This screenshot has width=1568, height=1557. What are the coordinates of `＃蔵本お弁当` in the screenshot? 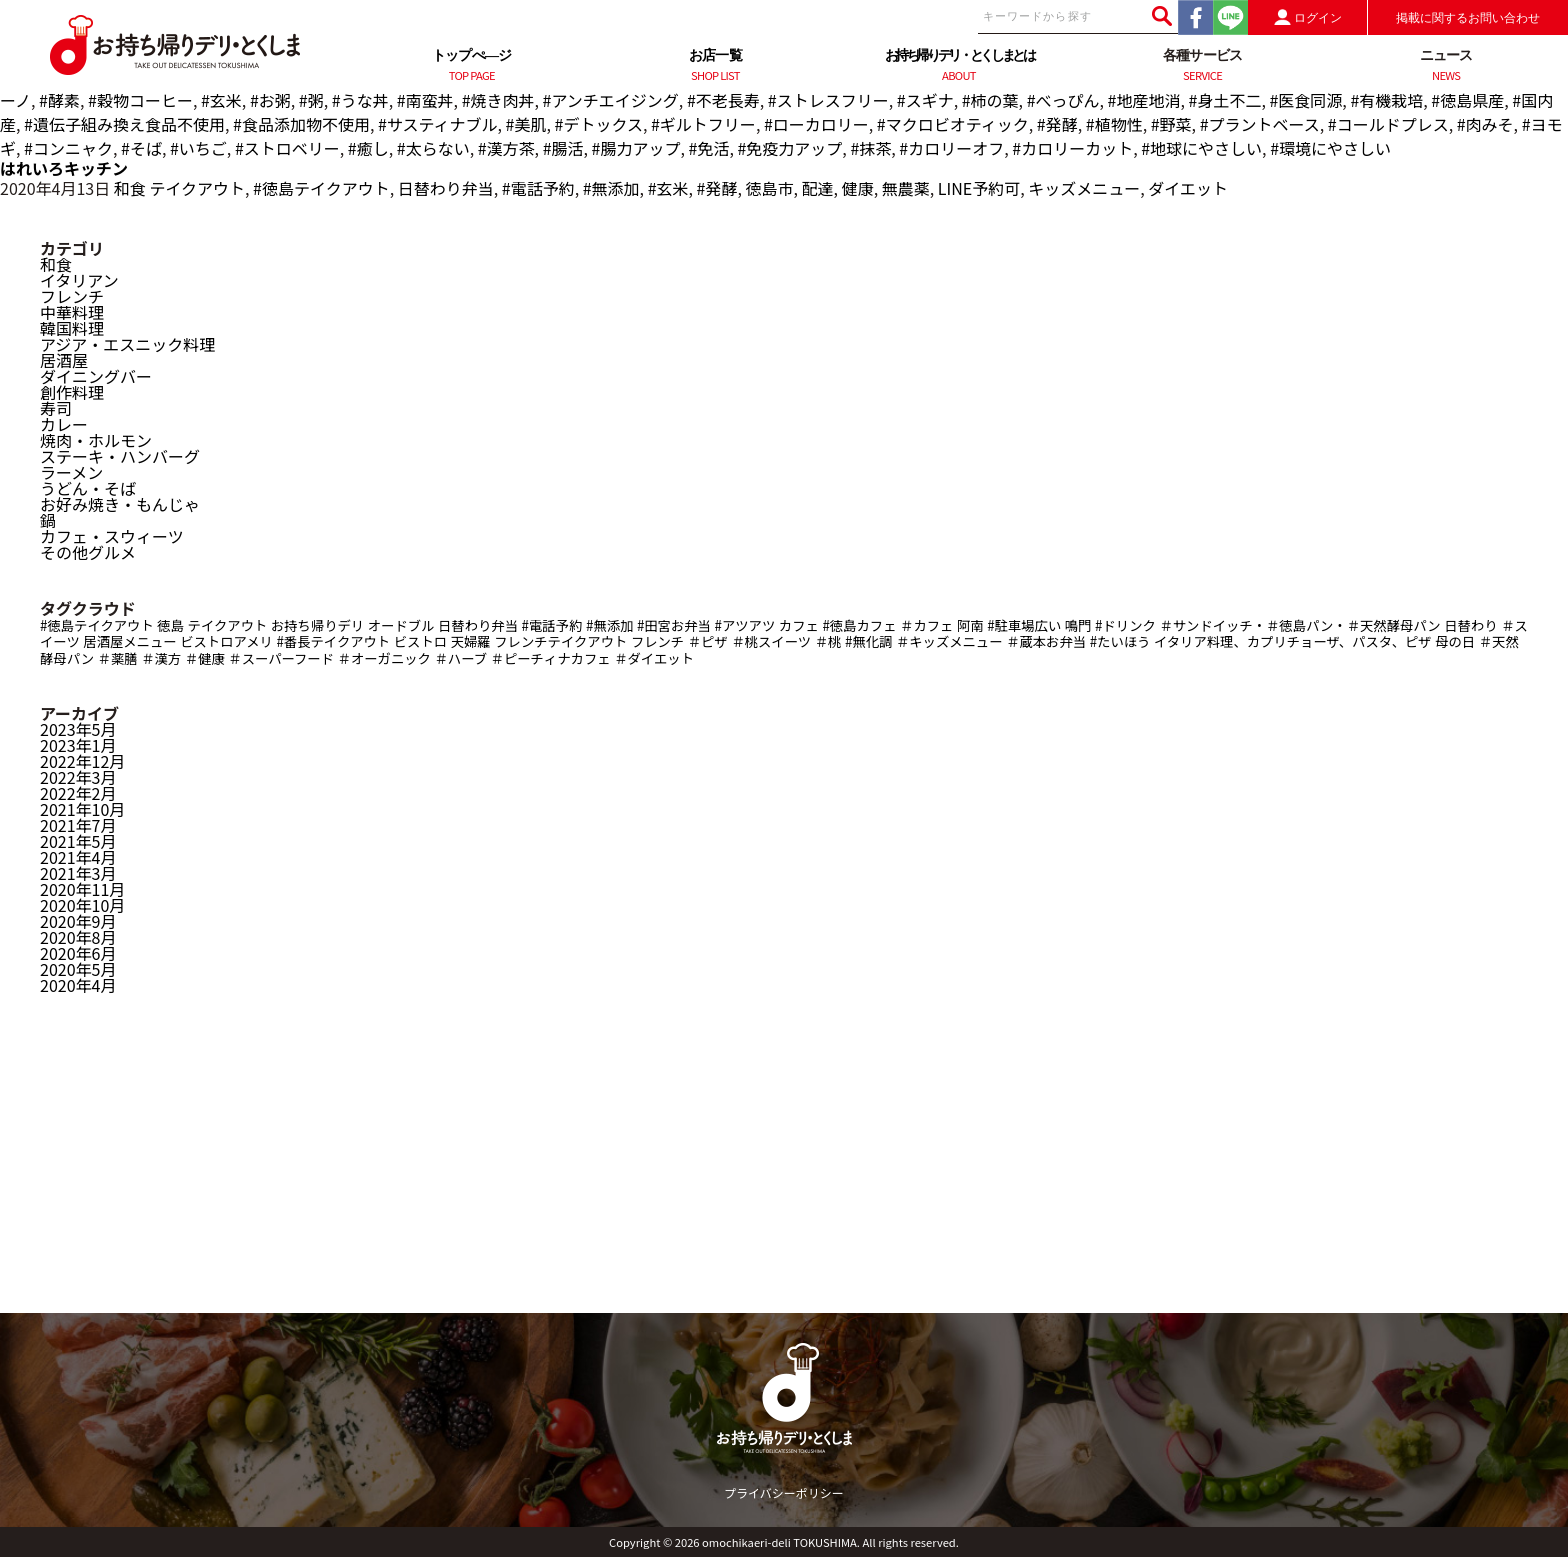 It's located at (1046, 641).